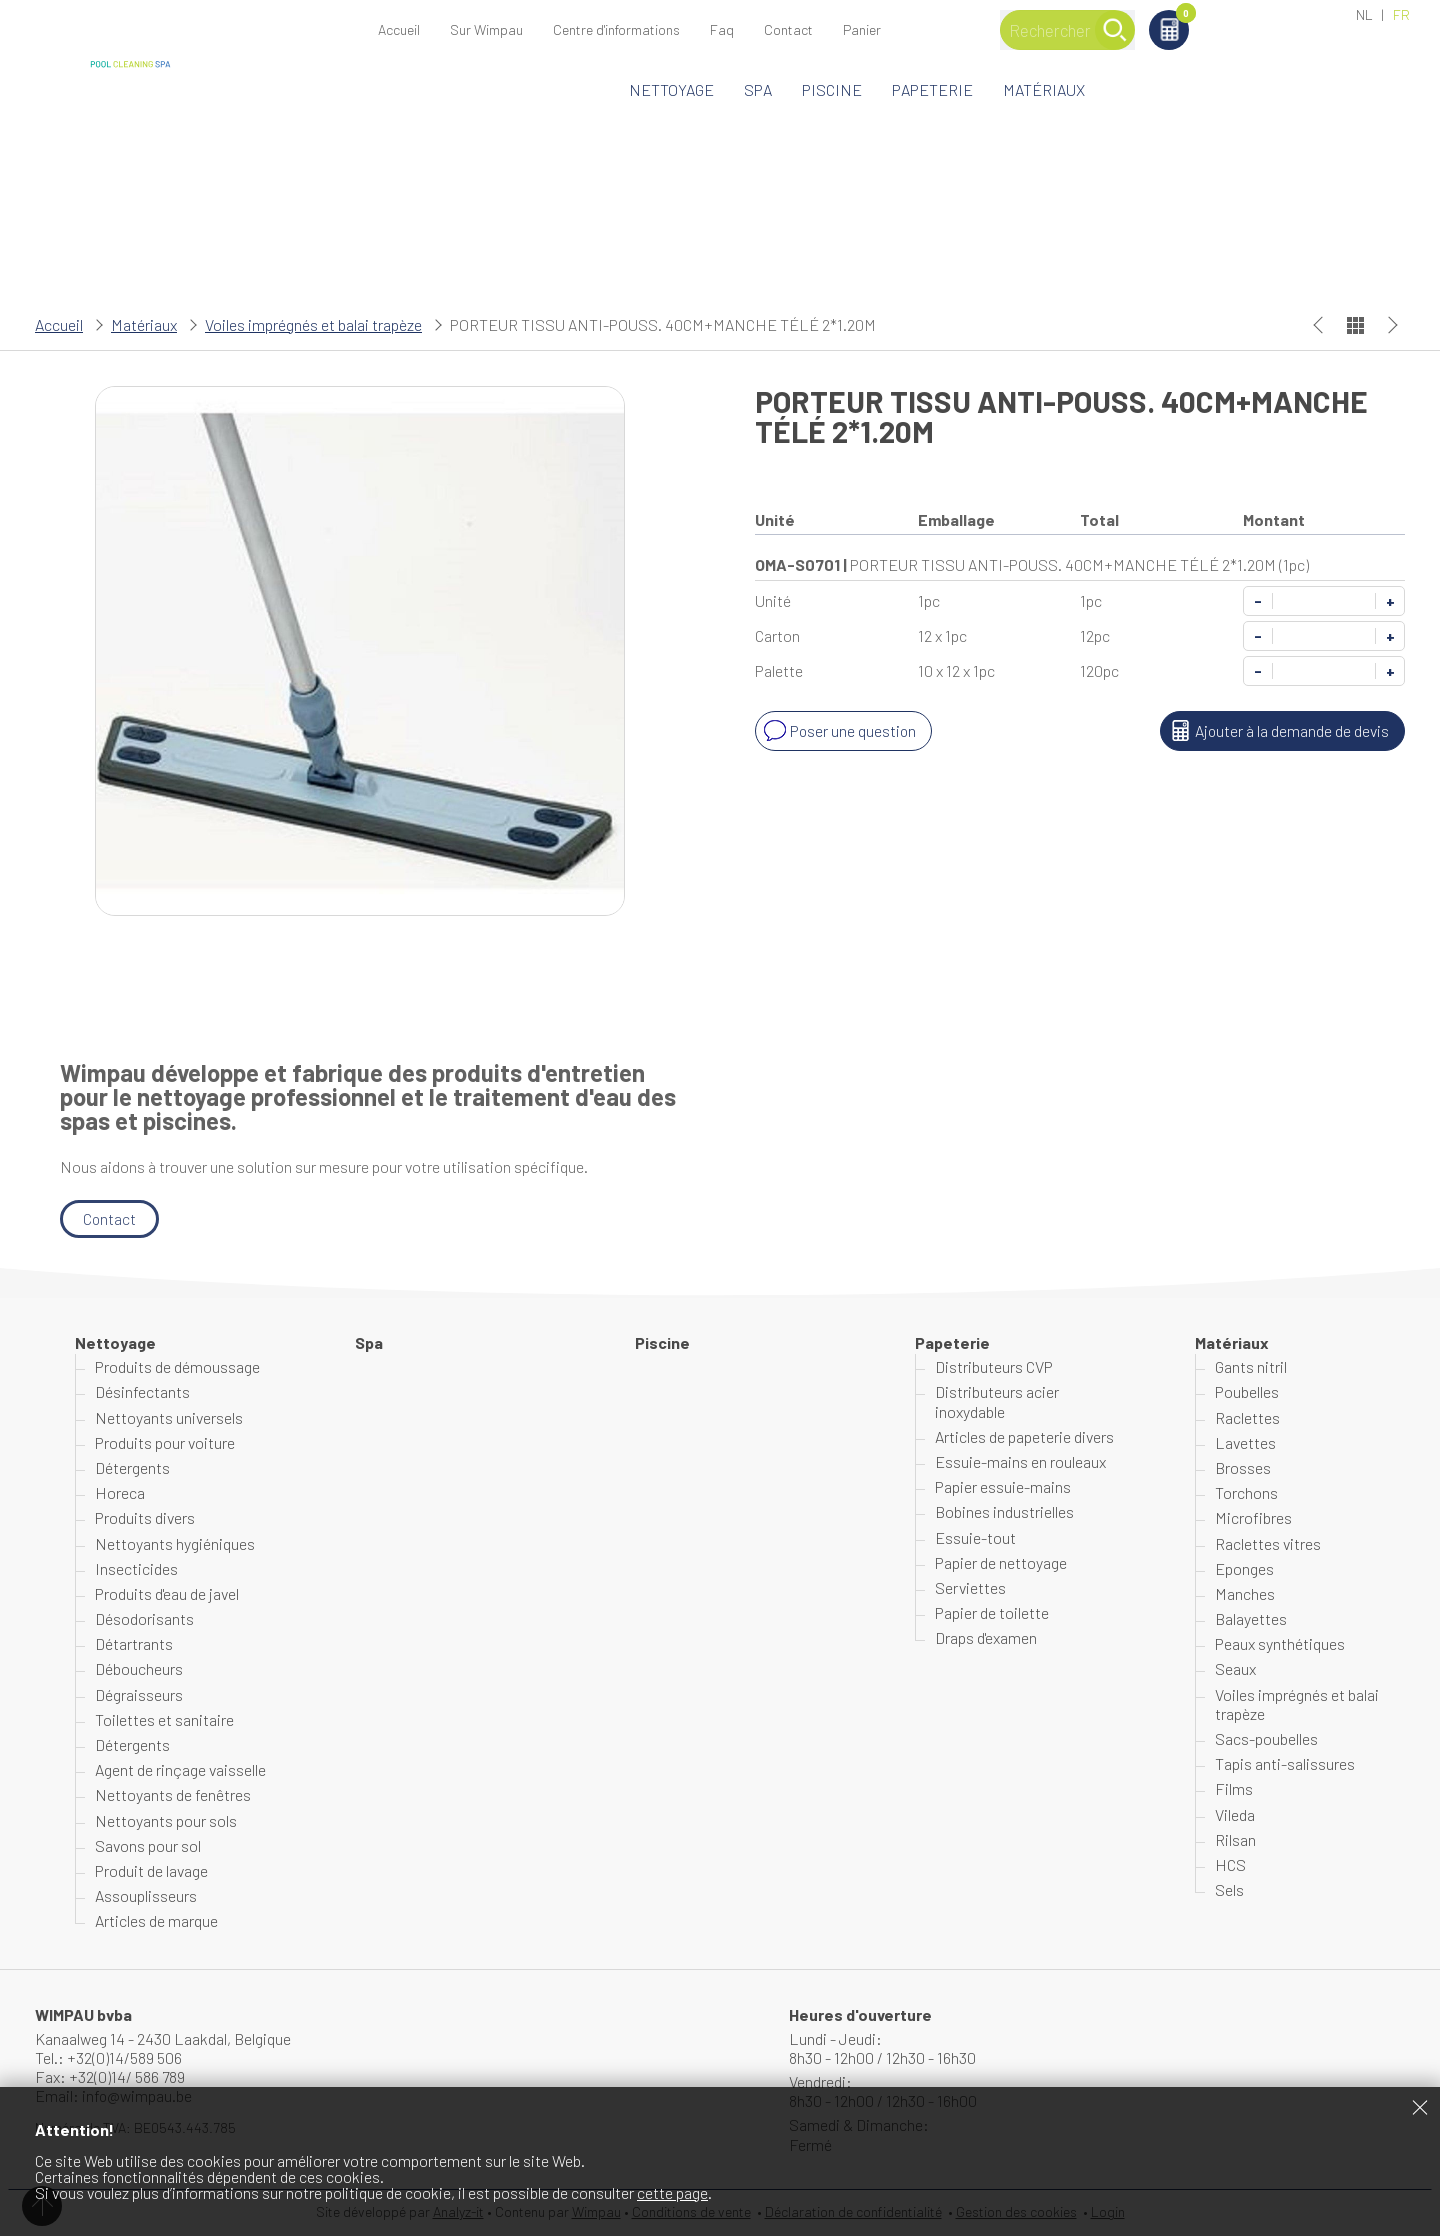 Image resolution: width=1440 pixels, height=2236 pixels. What do you see at coordinates (975, 1537) in the screenshot?
I see `Essuie-tout` at bounding box center [975, 1537].